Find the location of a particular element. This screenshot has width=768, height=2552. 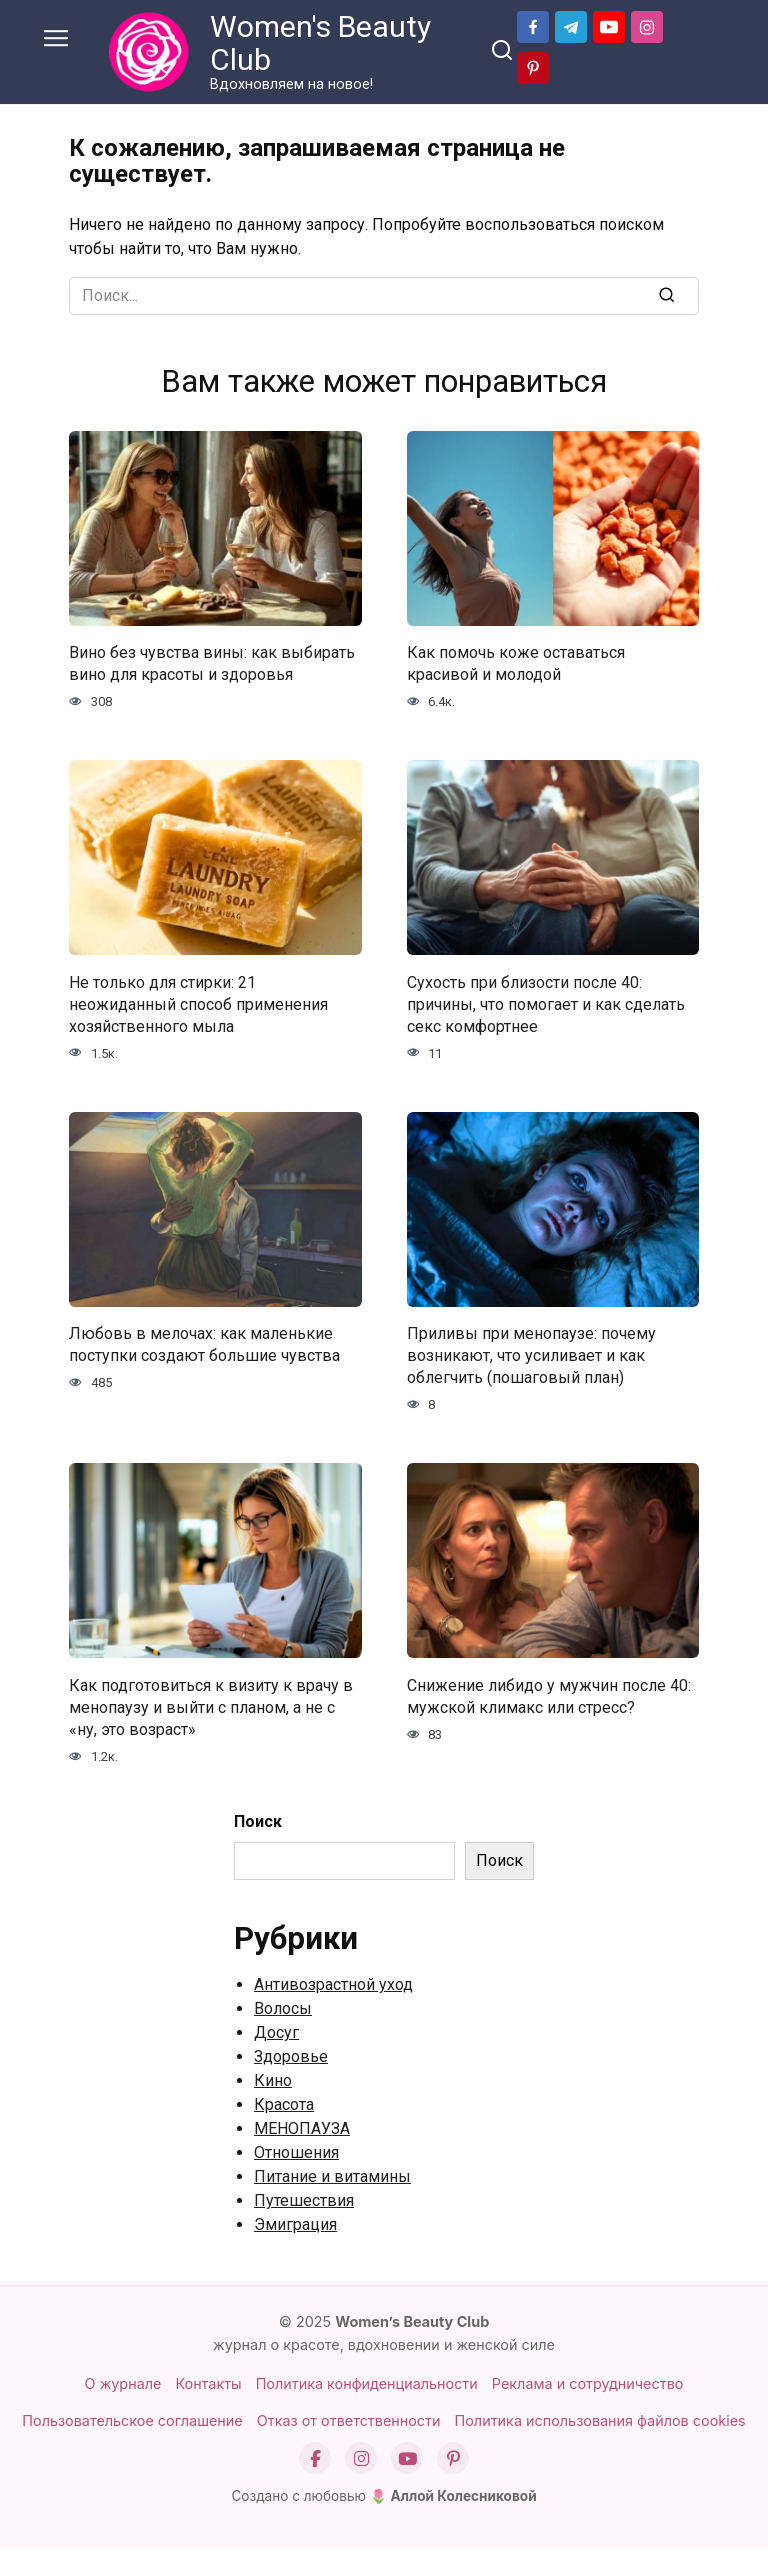

Любовь в мелочах: как маленькие поступки создают большие чувства is located at coordinates (204, 1345).